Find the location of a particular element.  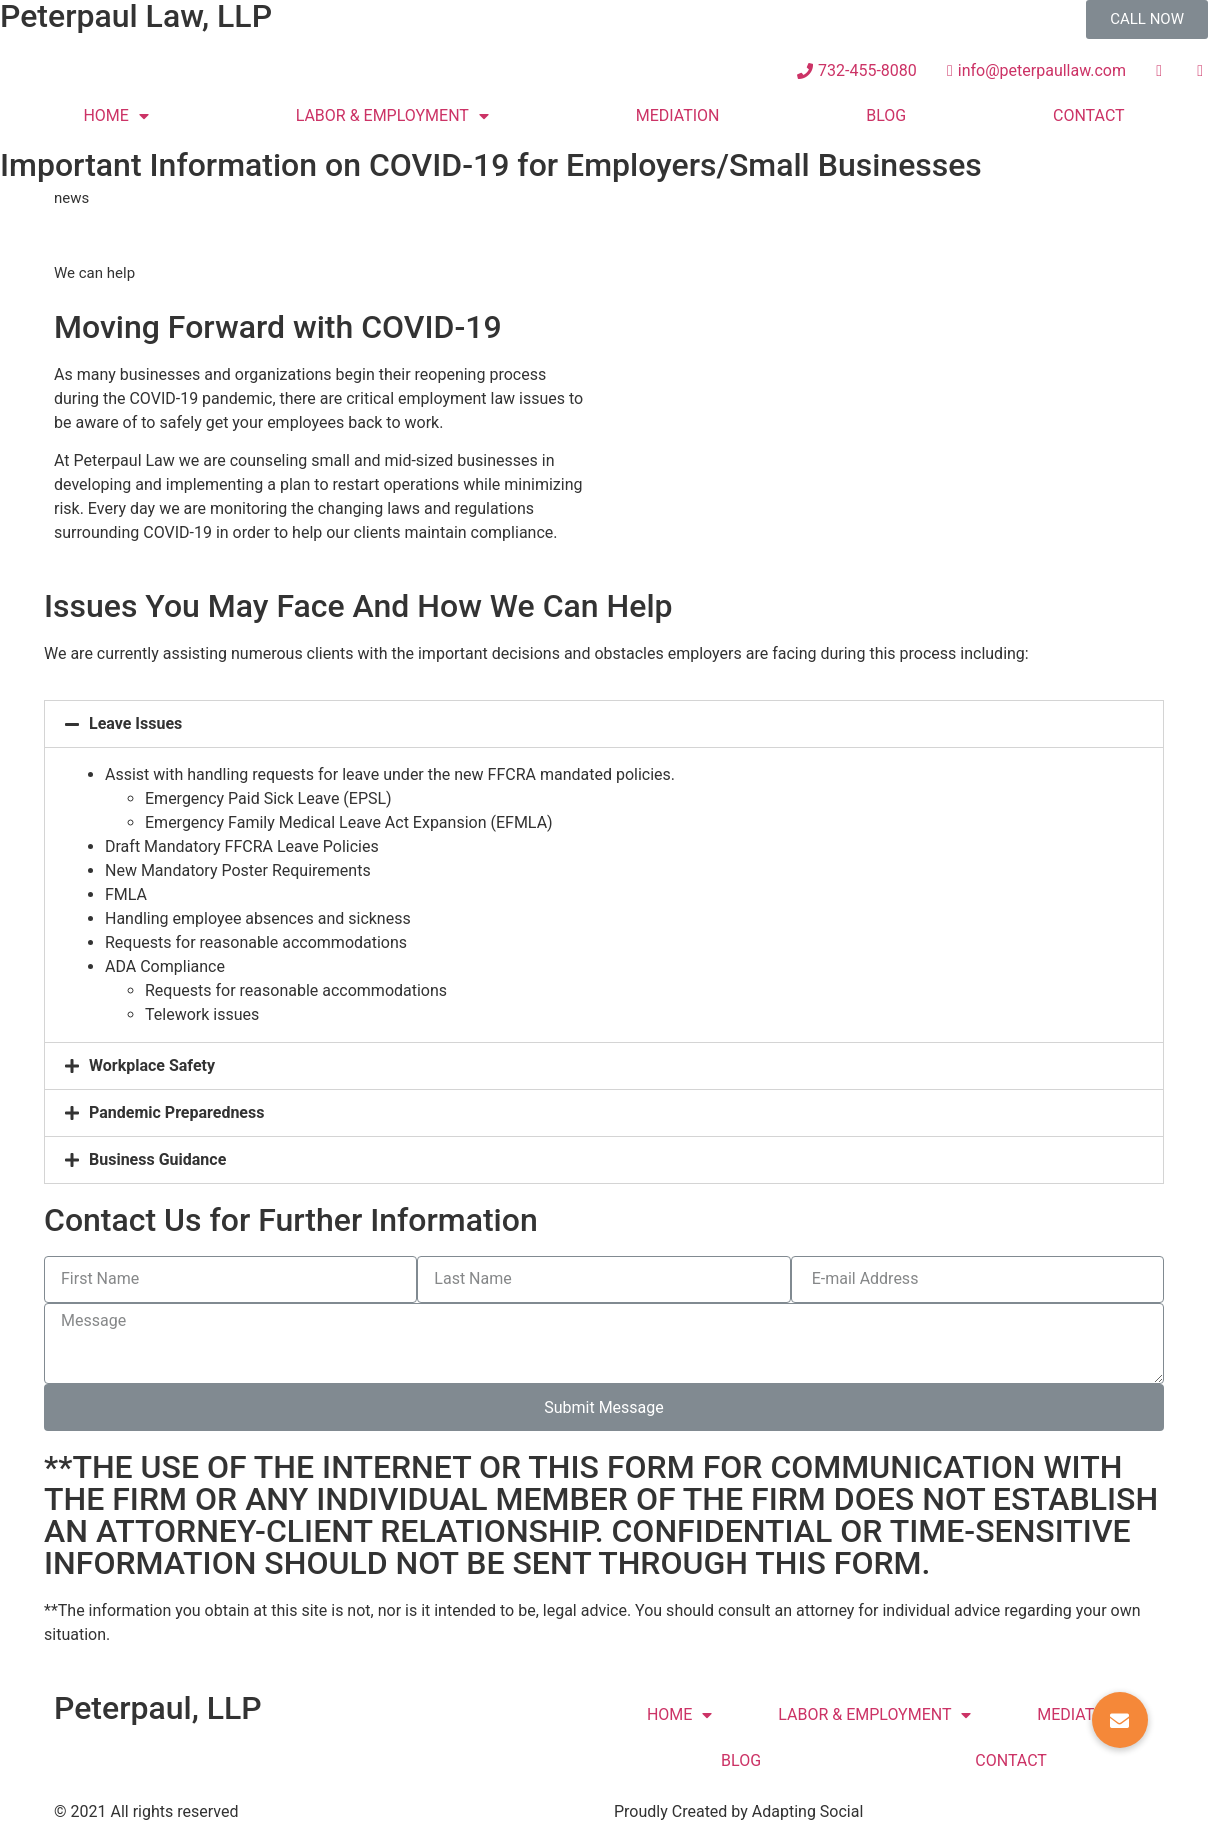

Pandemic Preparedness is located at coordinates (176, 1112).